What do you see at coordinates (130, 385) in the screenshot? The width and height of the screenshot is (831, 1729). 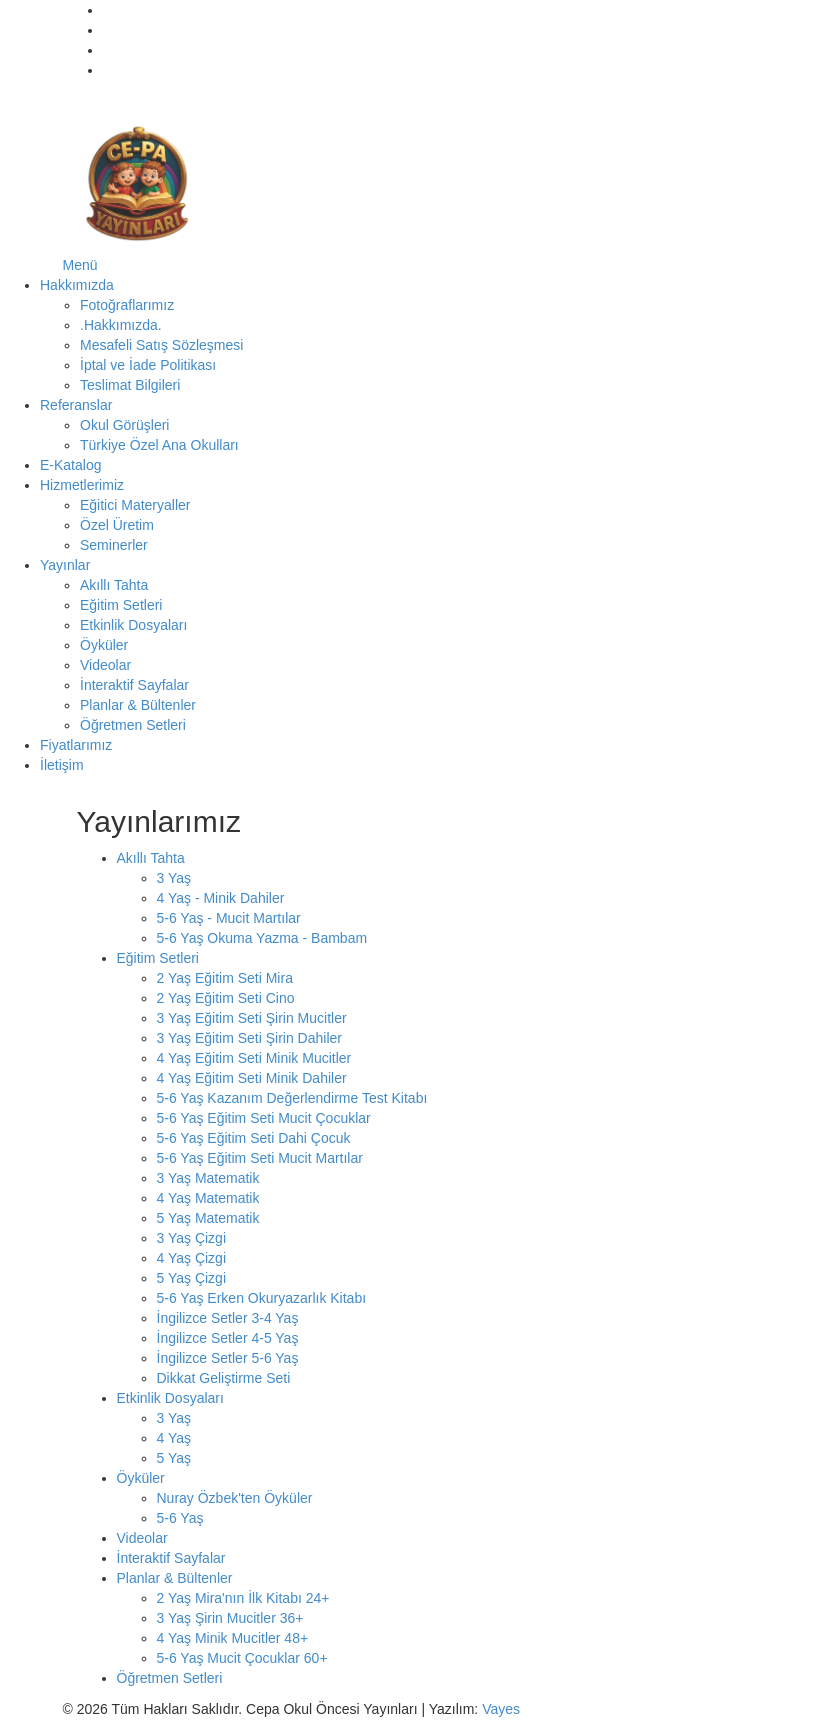 I see `Teslimat Bilgileri` at bounding box center [130, 385].